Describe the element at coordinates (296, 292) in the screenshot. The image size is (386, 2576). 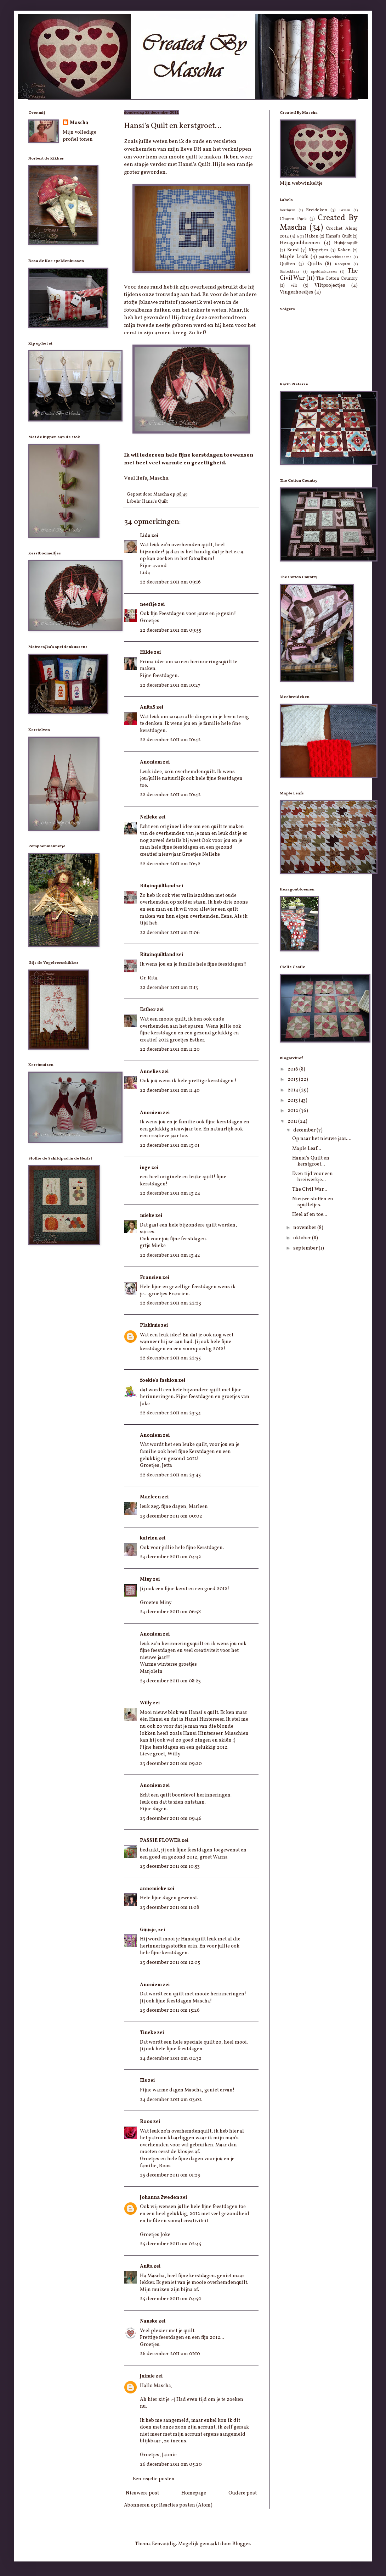
I see `Vingerhoedjes` at that location.